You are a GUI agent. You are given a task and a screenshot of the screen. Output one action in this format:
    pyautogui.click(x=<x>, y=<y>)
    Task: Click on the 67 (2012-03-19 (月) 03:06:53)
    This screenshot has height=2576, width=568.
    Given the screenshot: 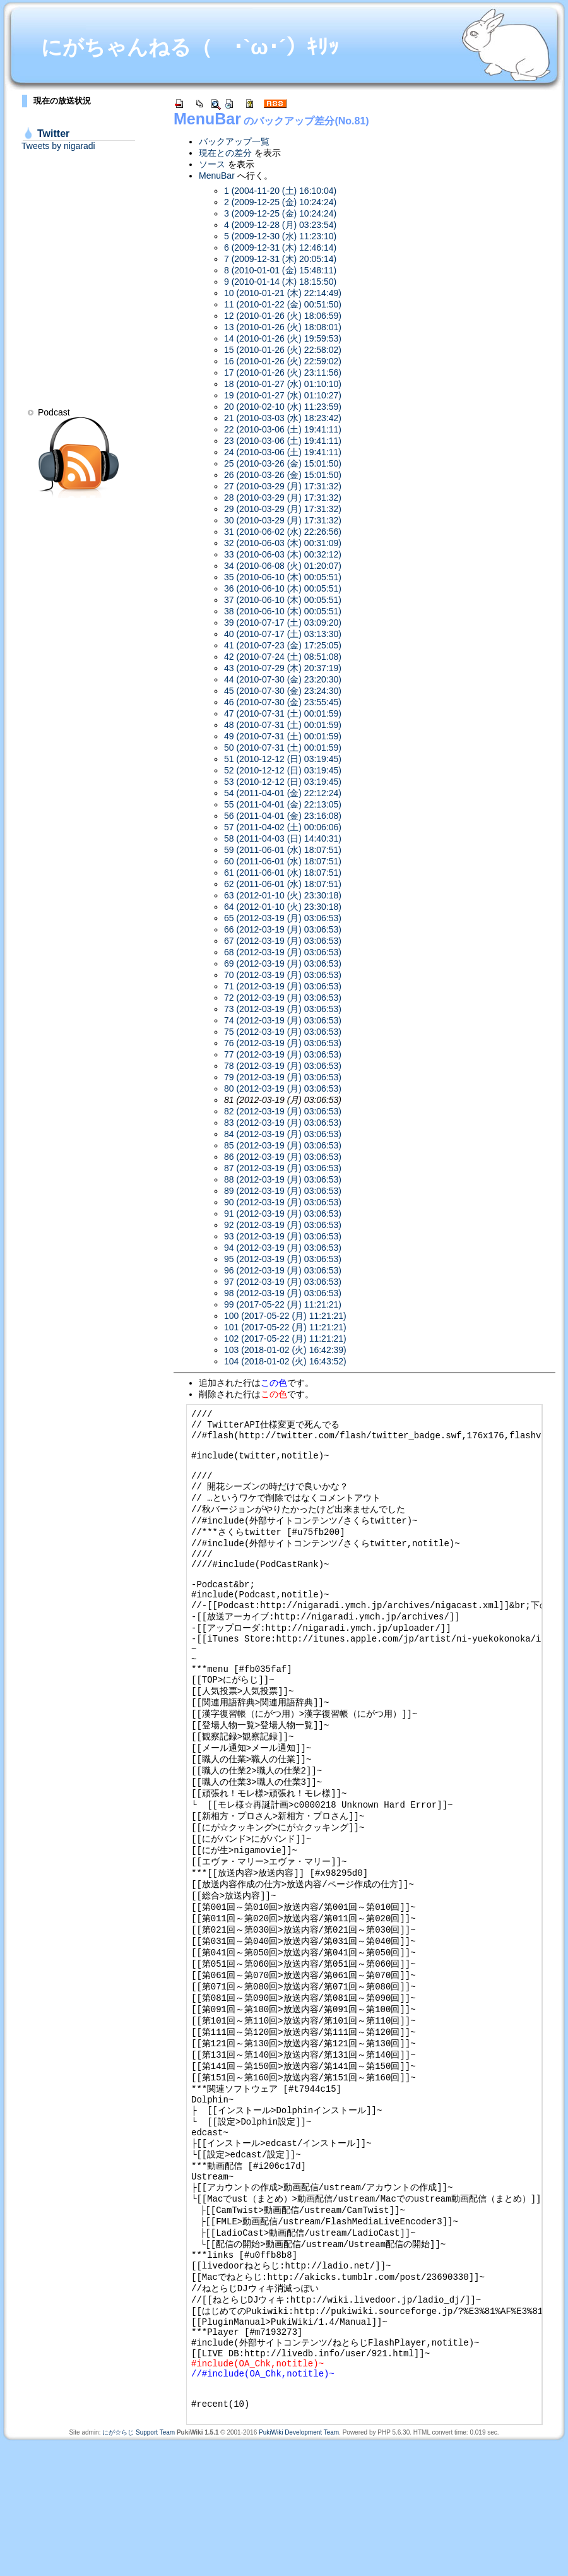 What is the action you would take?
    pyautogui.click(x=282, y=941)
    